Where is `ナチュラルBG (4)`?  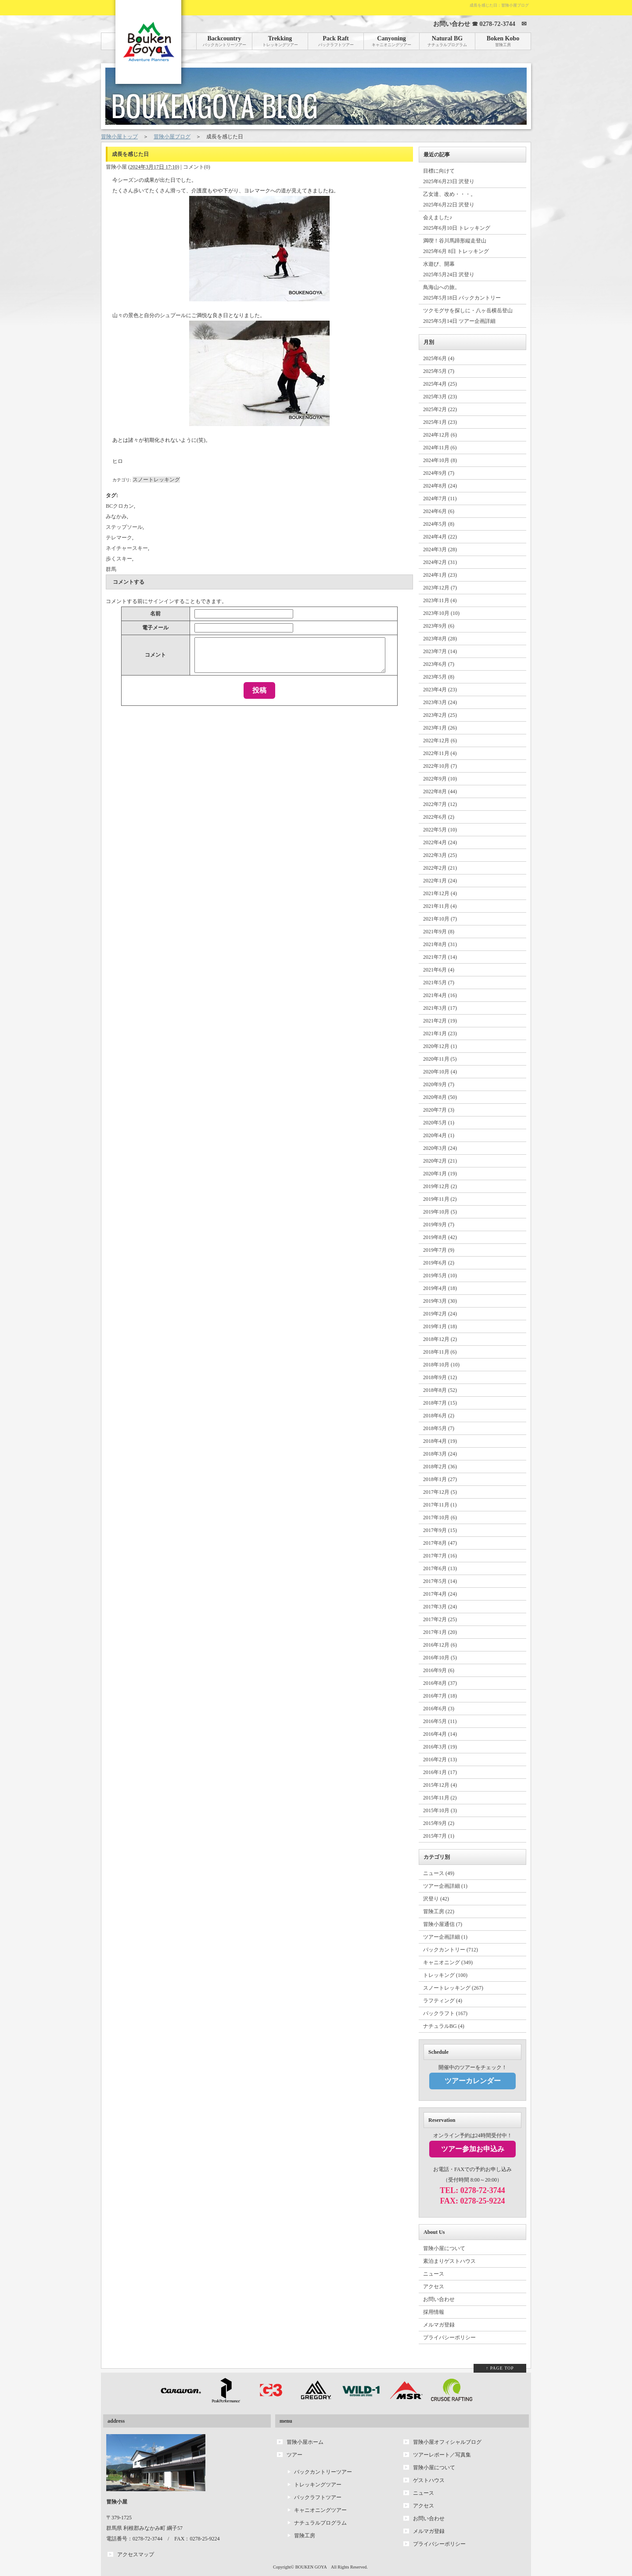
ナチュラルBG (4) is located at coordinates (443, 2026).